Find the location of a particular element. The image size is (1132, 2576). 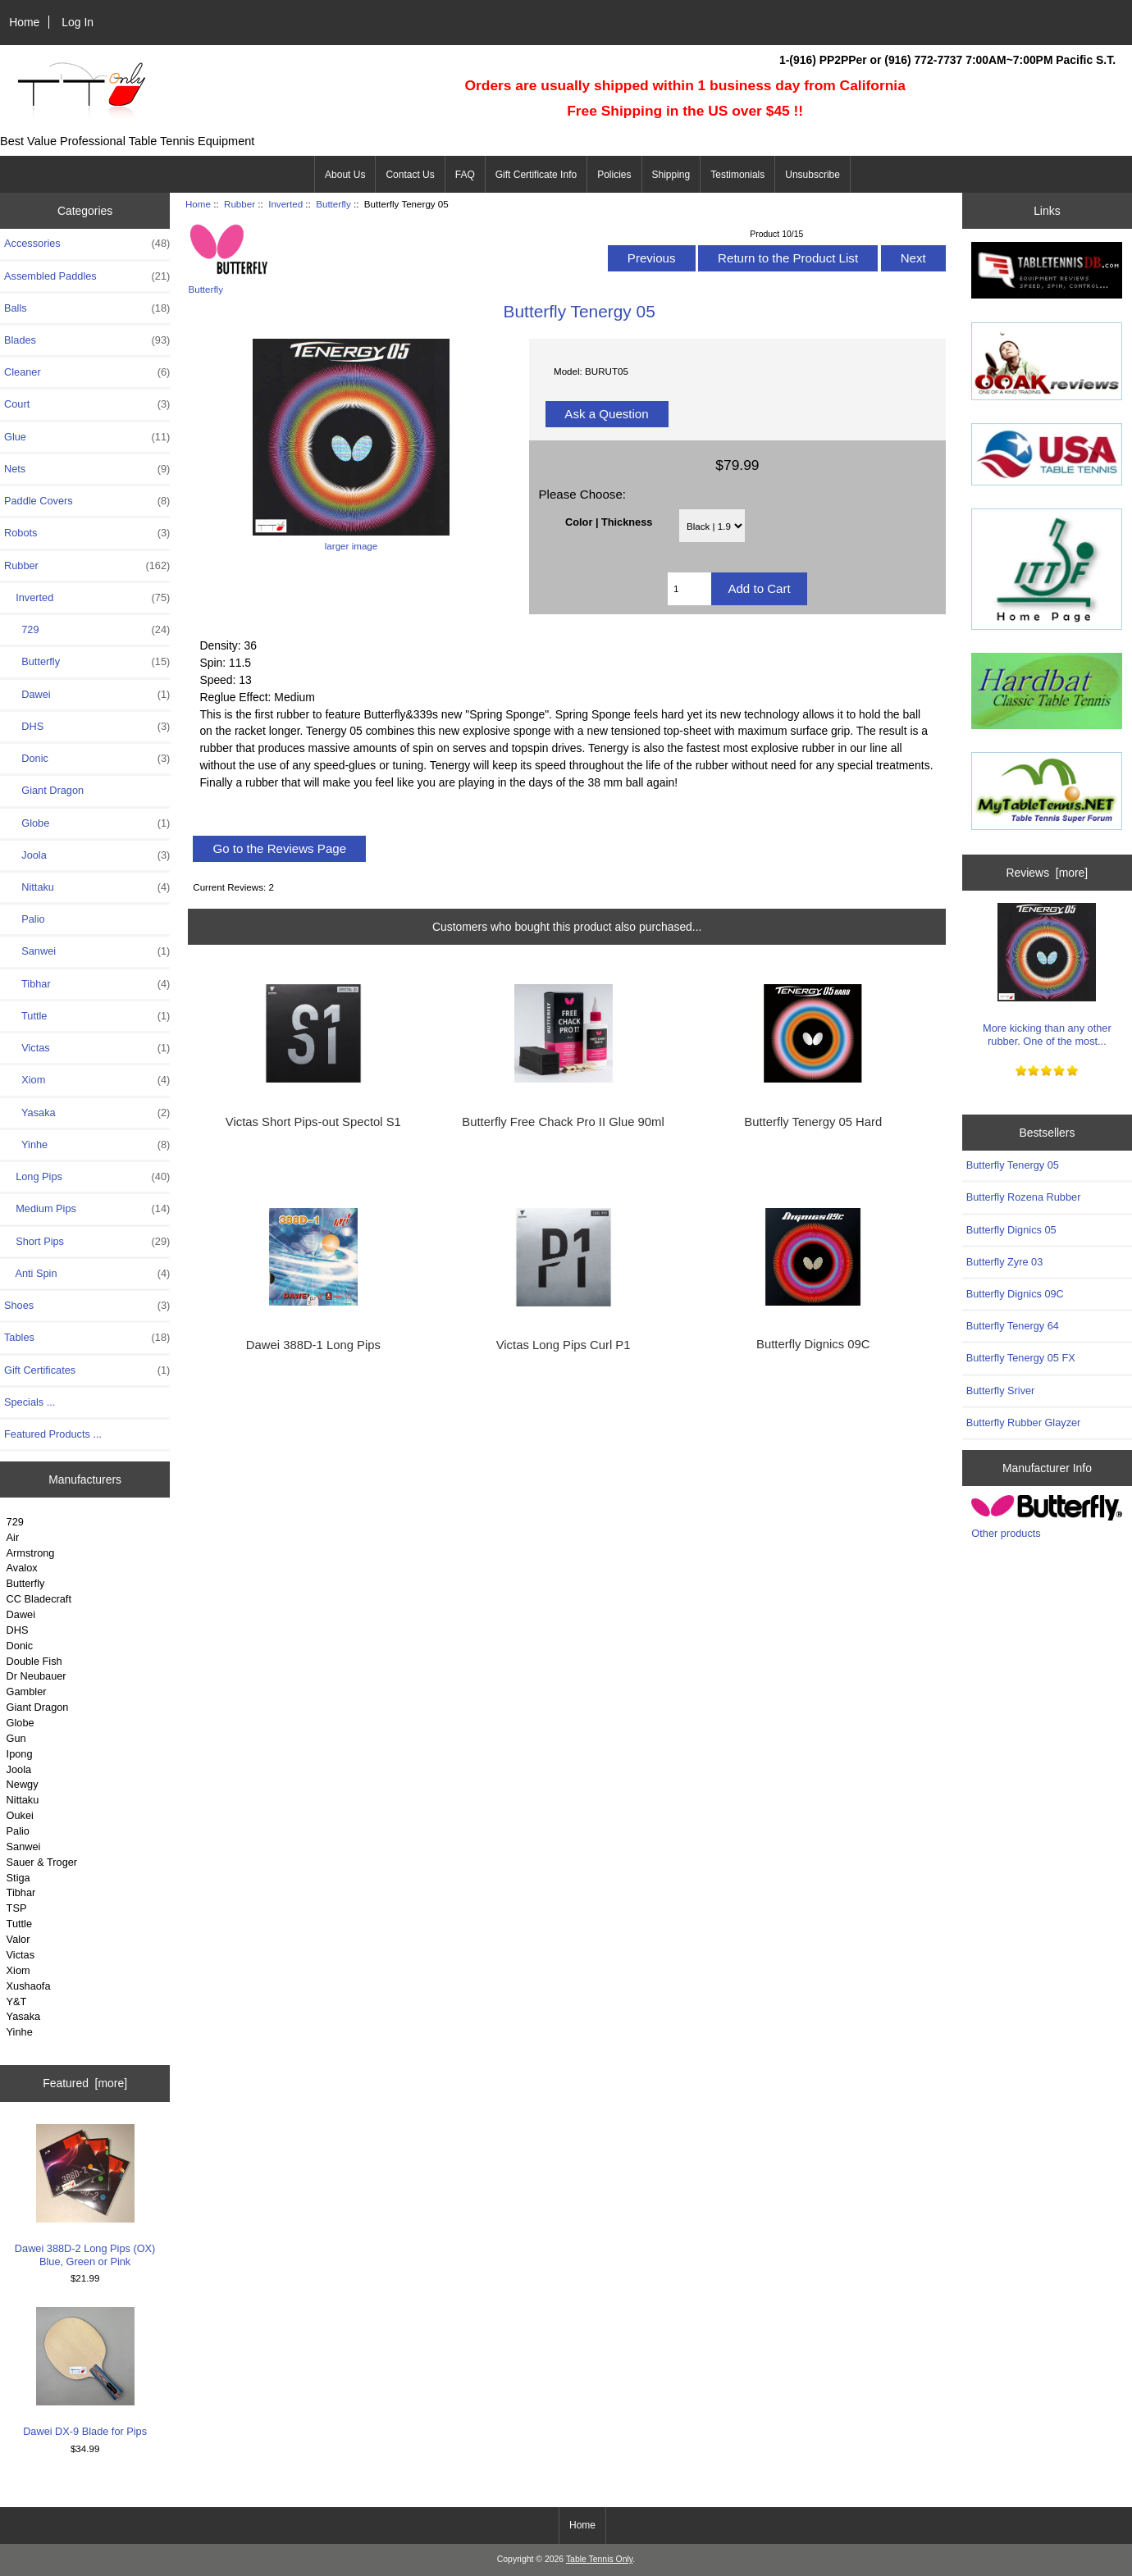

Butterfly is located at coordinates (26, 1583).